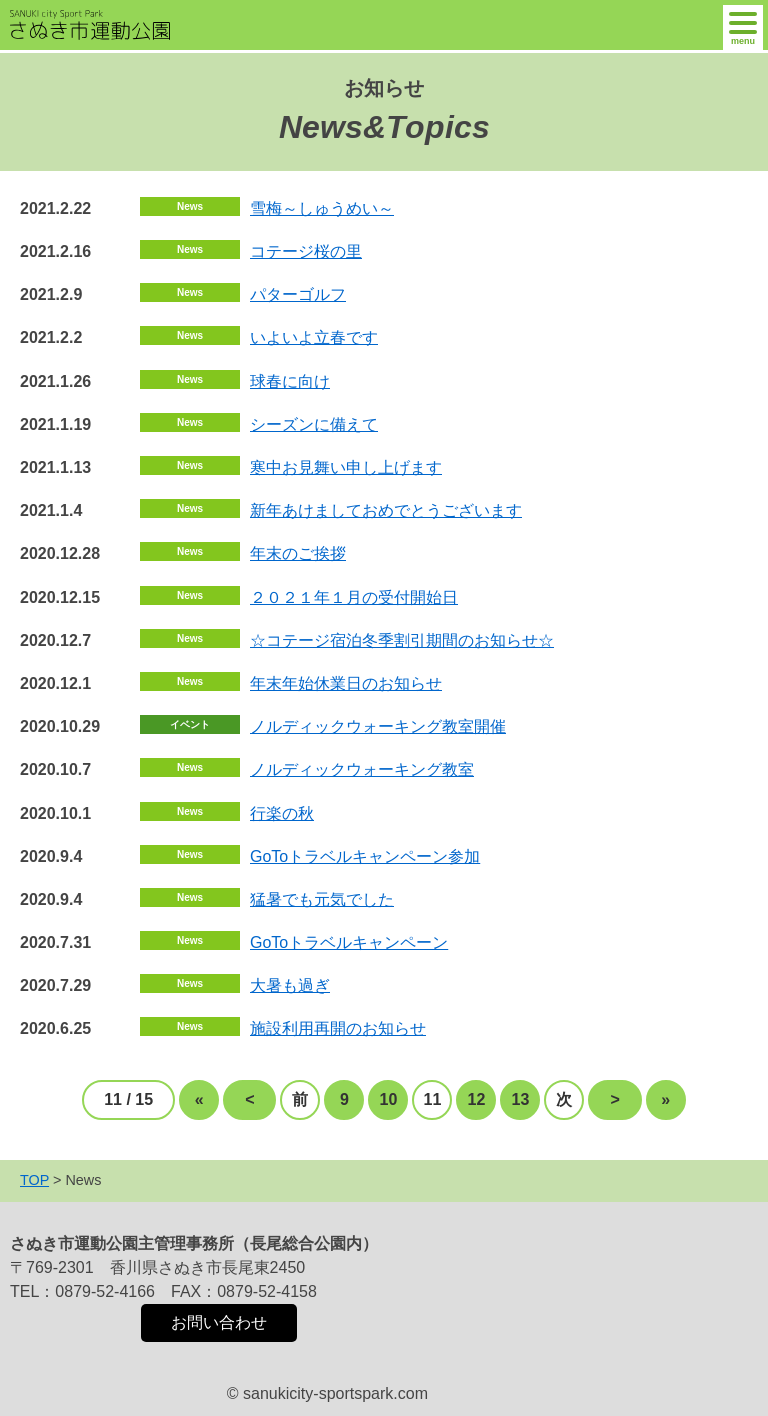  Describe the element at coordinates (365, 856) in the screenshot. I see `GoToトラベルキャンペーン参加` at that location.